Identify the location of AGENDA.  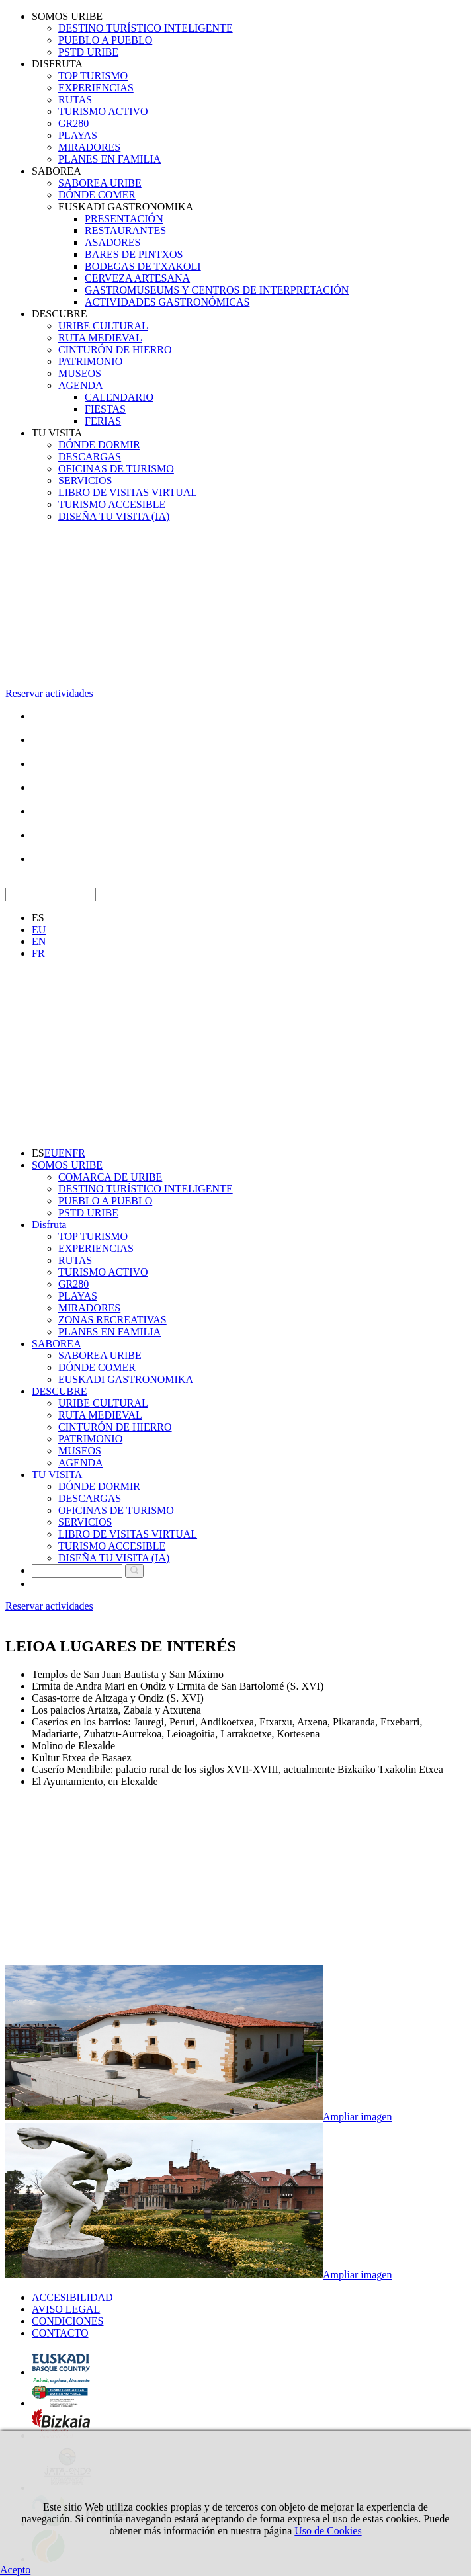
(80, 385).